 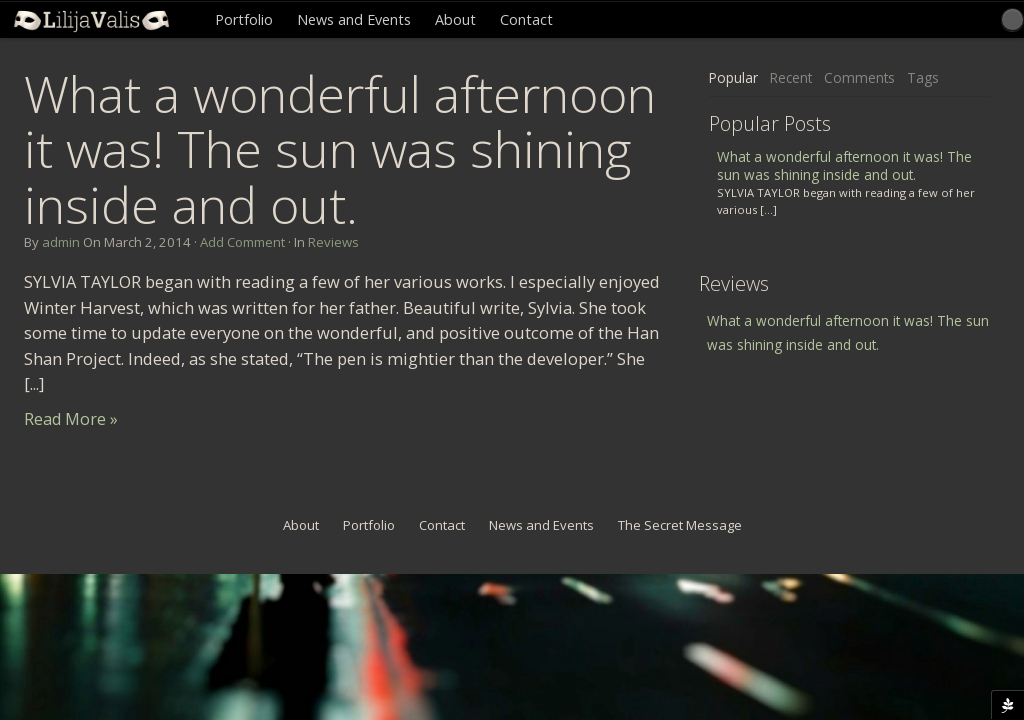 I want to click on Tags, so click(x=923, y=77).